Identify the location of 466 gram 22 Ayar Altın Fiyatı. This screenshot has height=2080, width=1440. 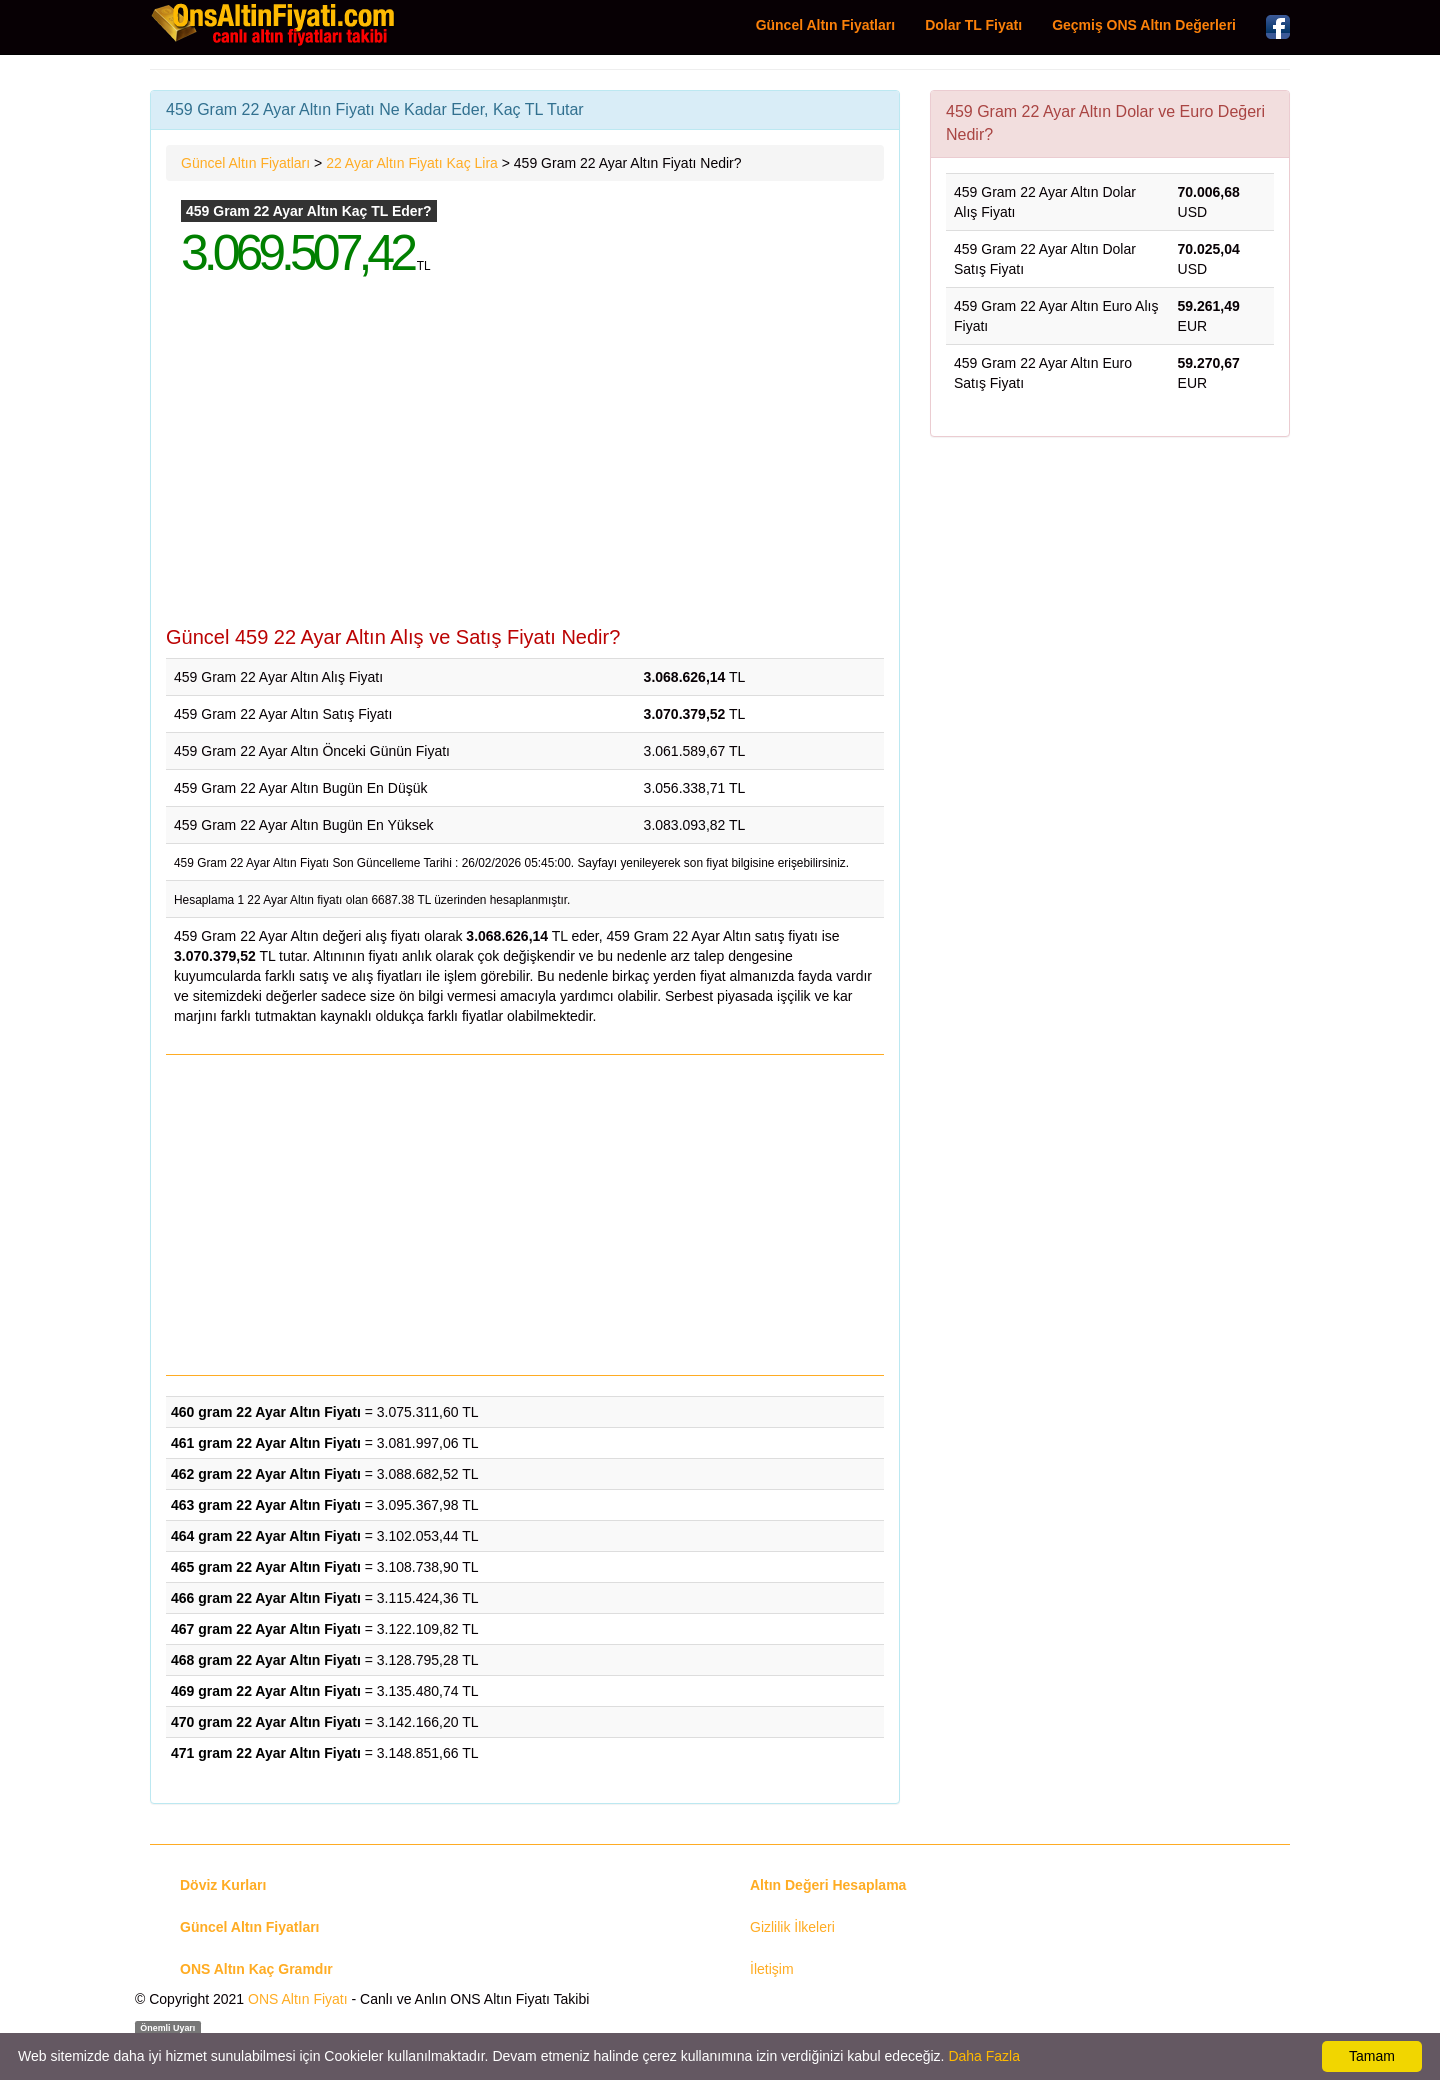
(266, 1598).